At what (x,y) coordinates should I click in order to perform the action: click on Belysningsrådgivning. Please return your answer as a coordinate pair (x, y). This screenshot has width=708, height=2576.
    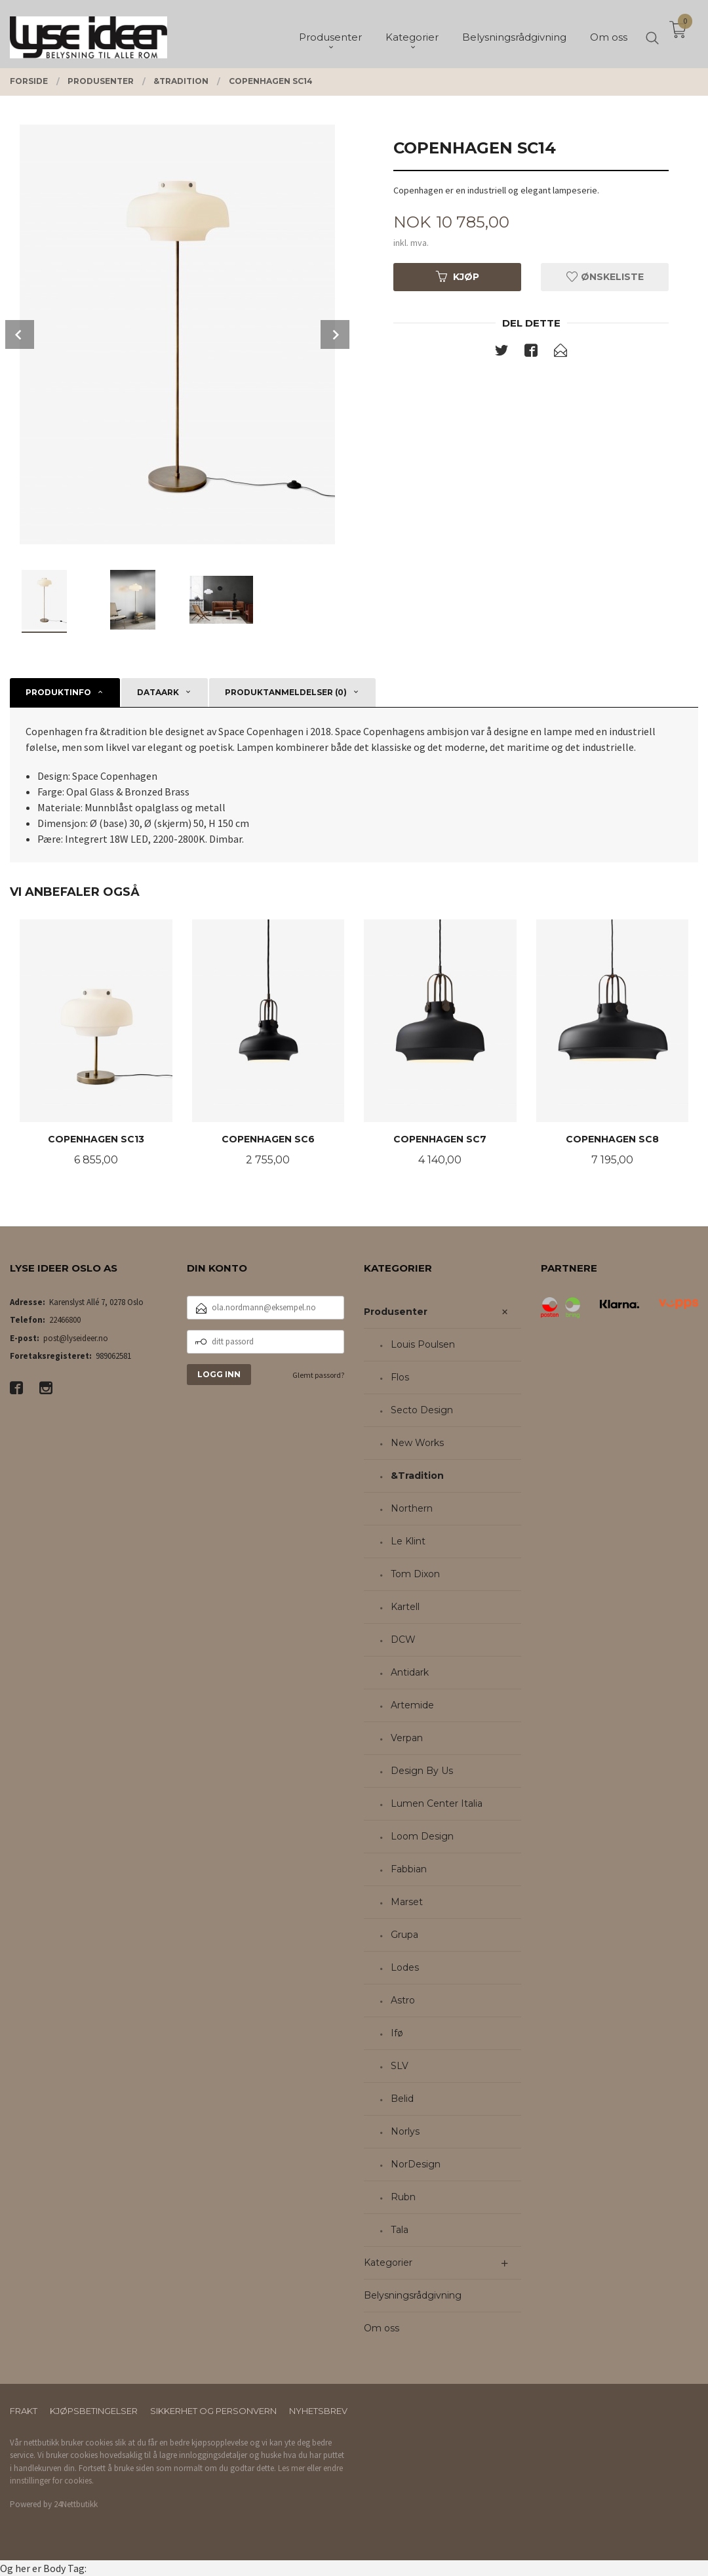
    Looking at the image, I should click on (413, 2295).